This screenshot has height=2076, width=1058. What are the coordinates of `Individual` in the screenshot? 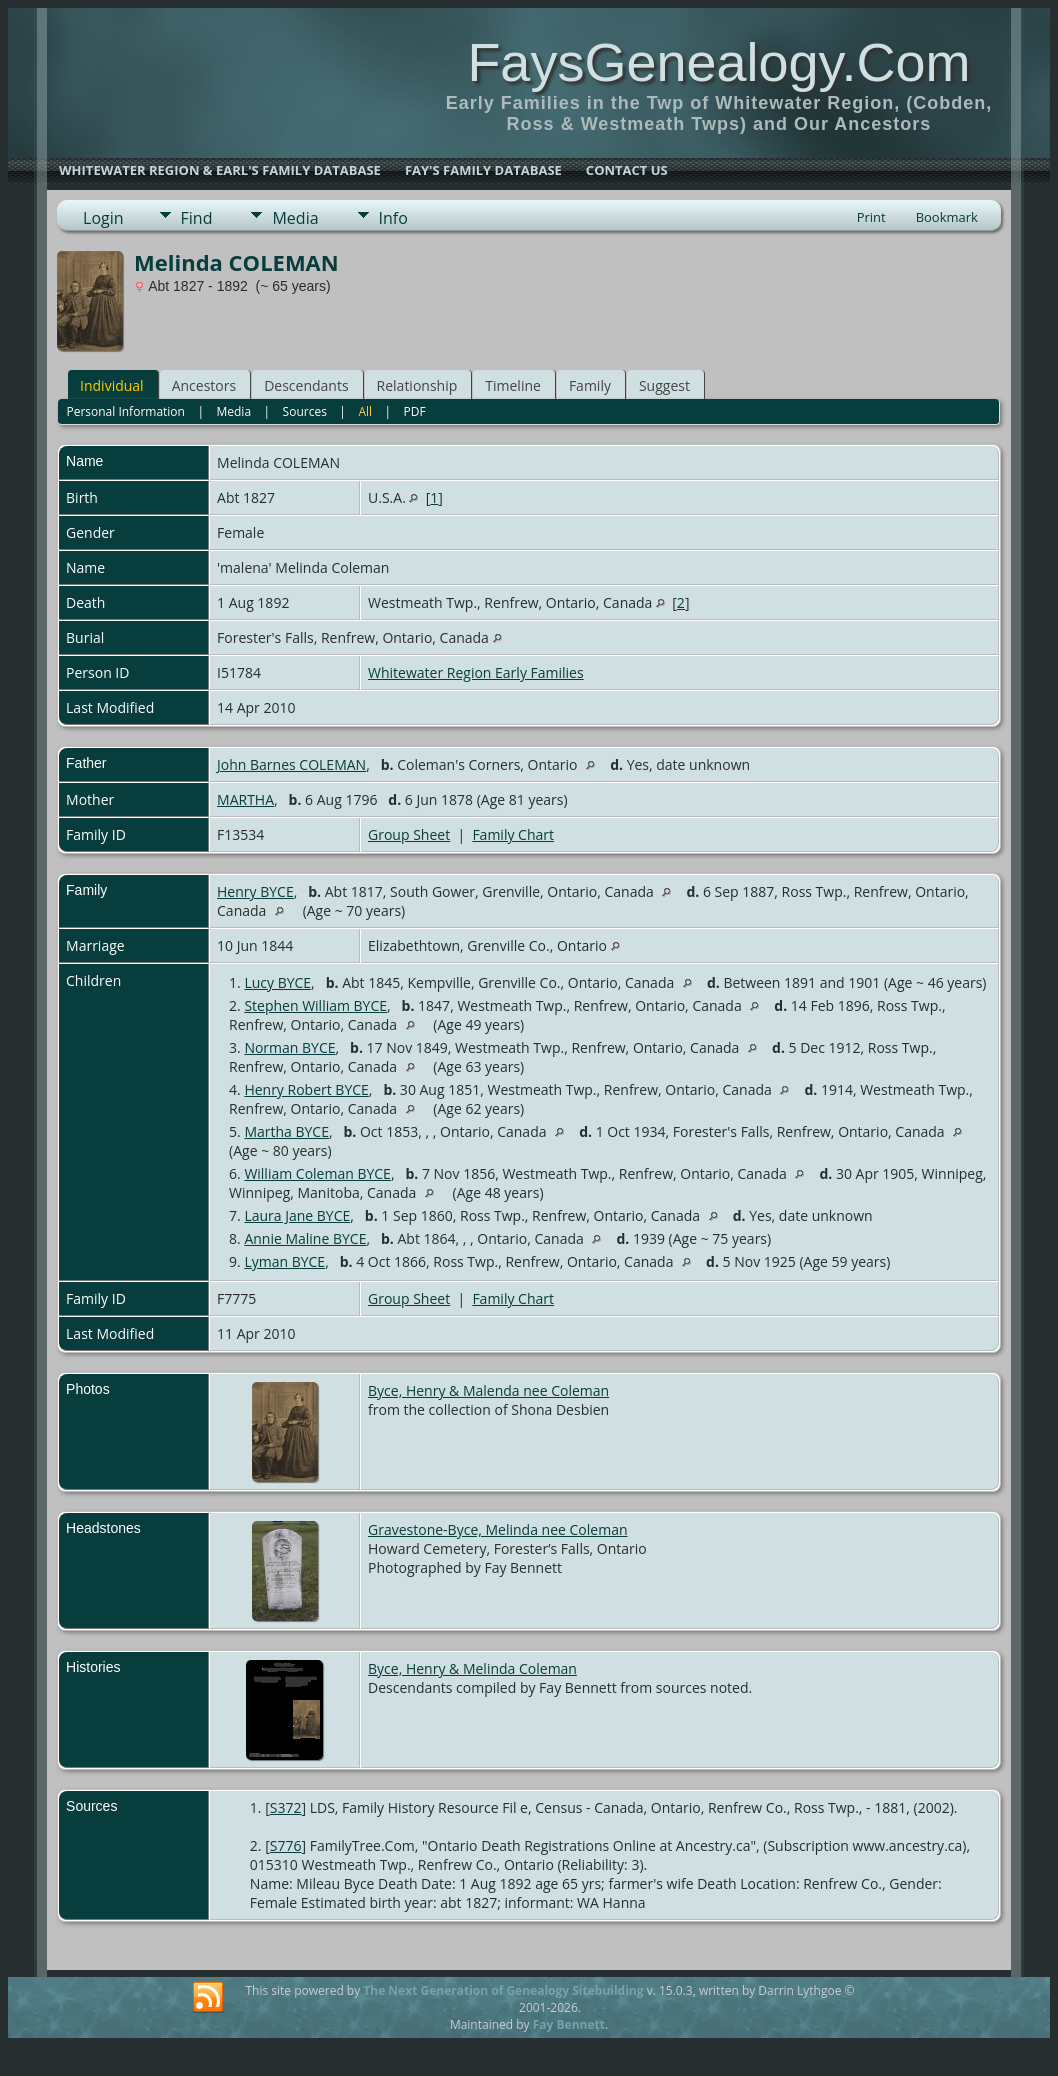 It's located at (112, 385).